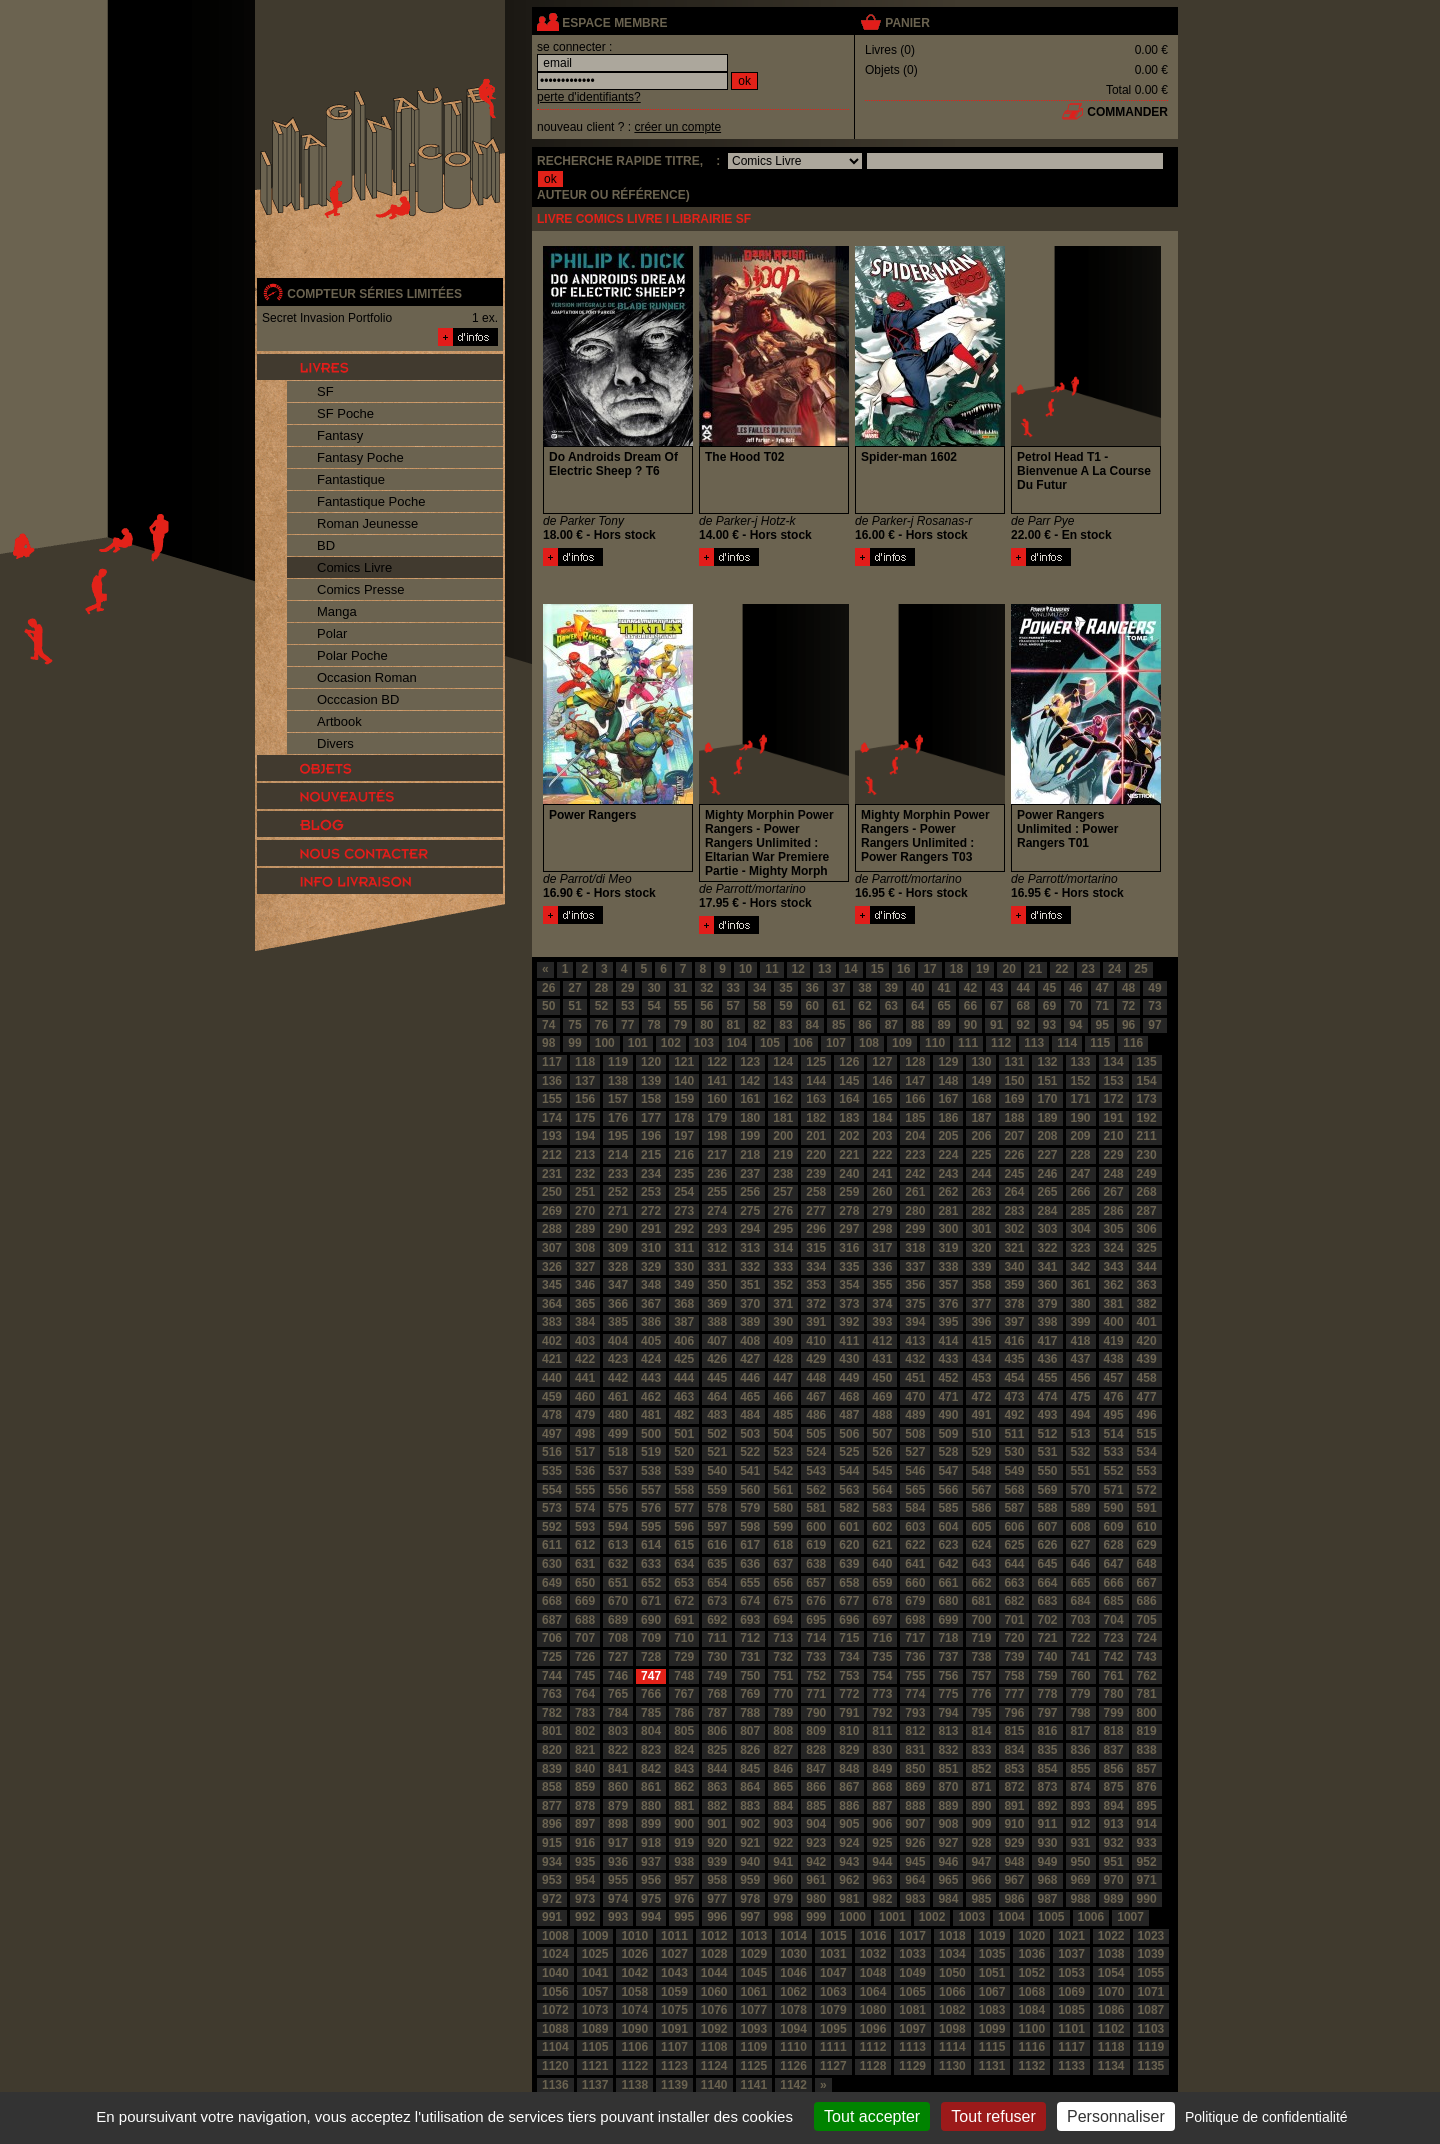 Image resolution: width=1440 pixels, height=2144 pixels. What do you see at coordinates (783, 1359) in the screenshot?
I see `428` at bounding box center [783, 1359].